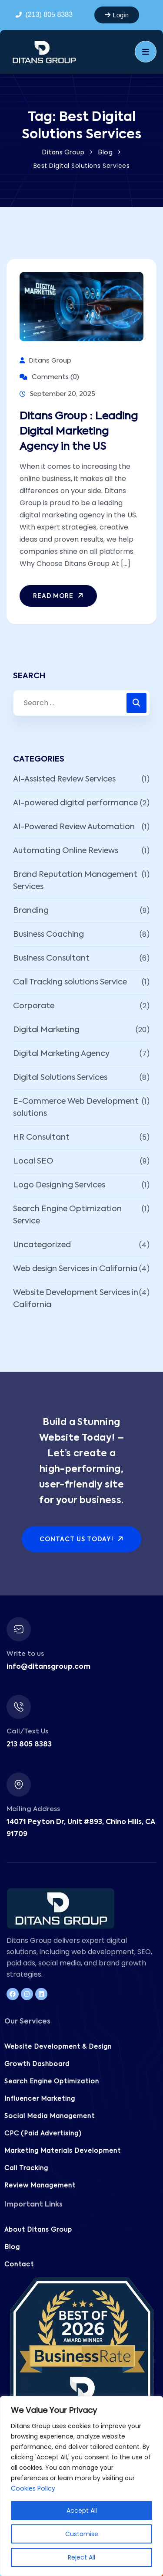 Image resolution: width=163 pixels, height=2576 pixels. Describe the element at coordinates (70, 982) in the screenshot. I see `Call Tracking solutions Service` at that location.